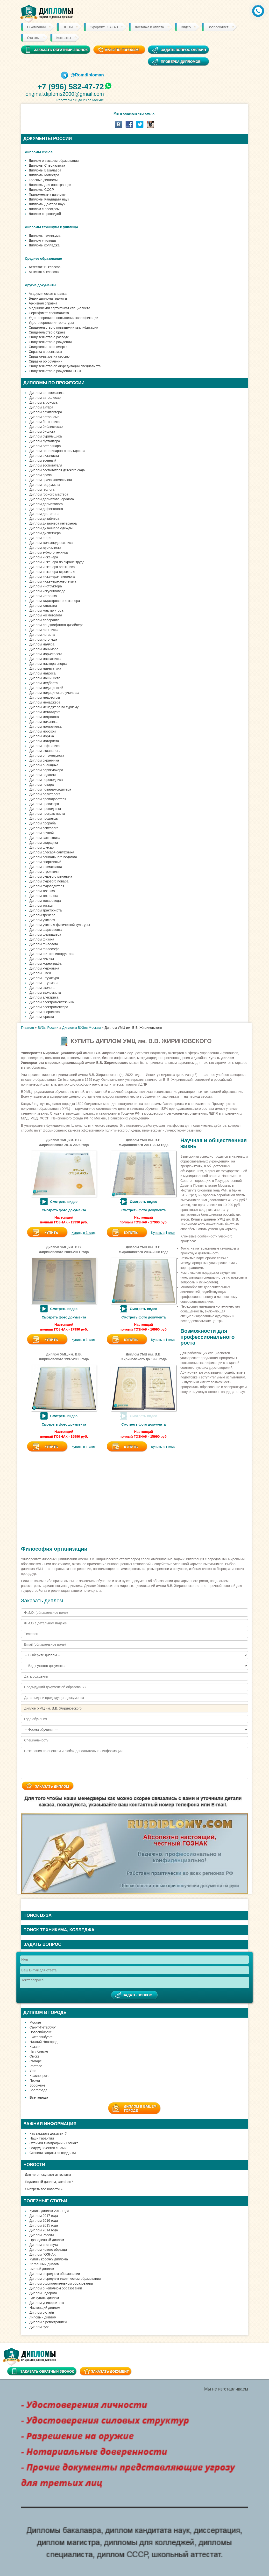  What do you see at coordinates (42, 2027) in the screenshot?
I see `Санкт-Петербург` at bounding box center [42, 2027].